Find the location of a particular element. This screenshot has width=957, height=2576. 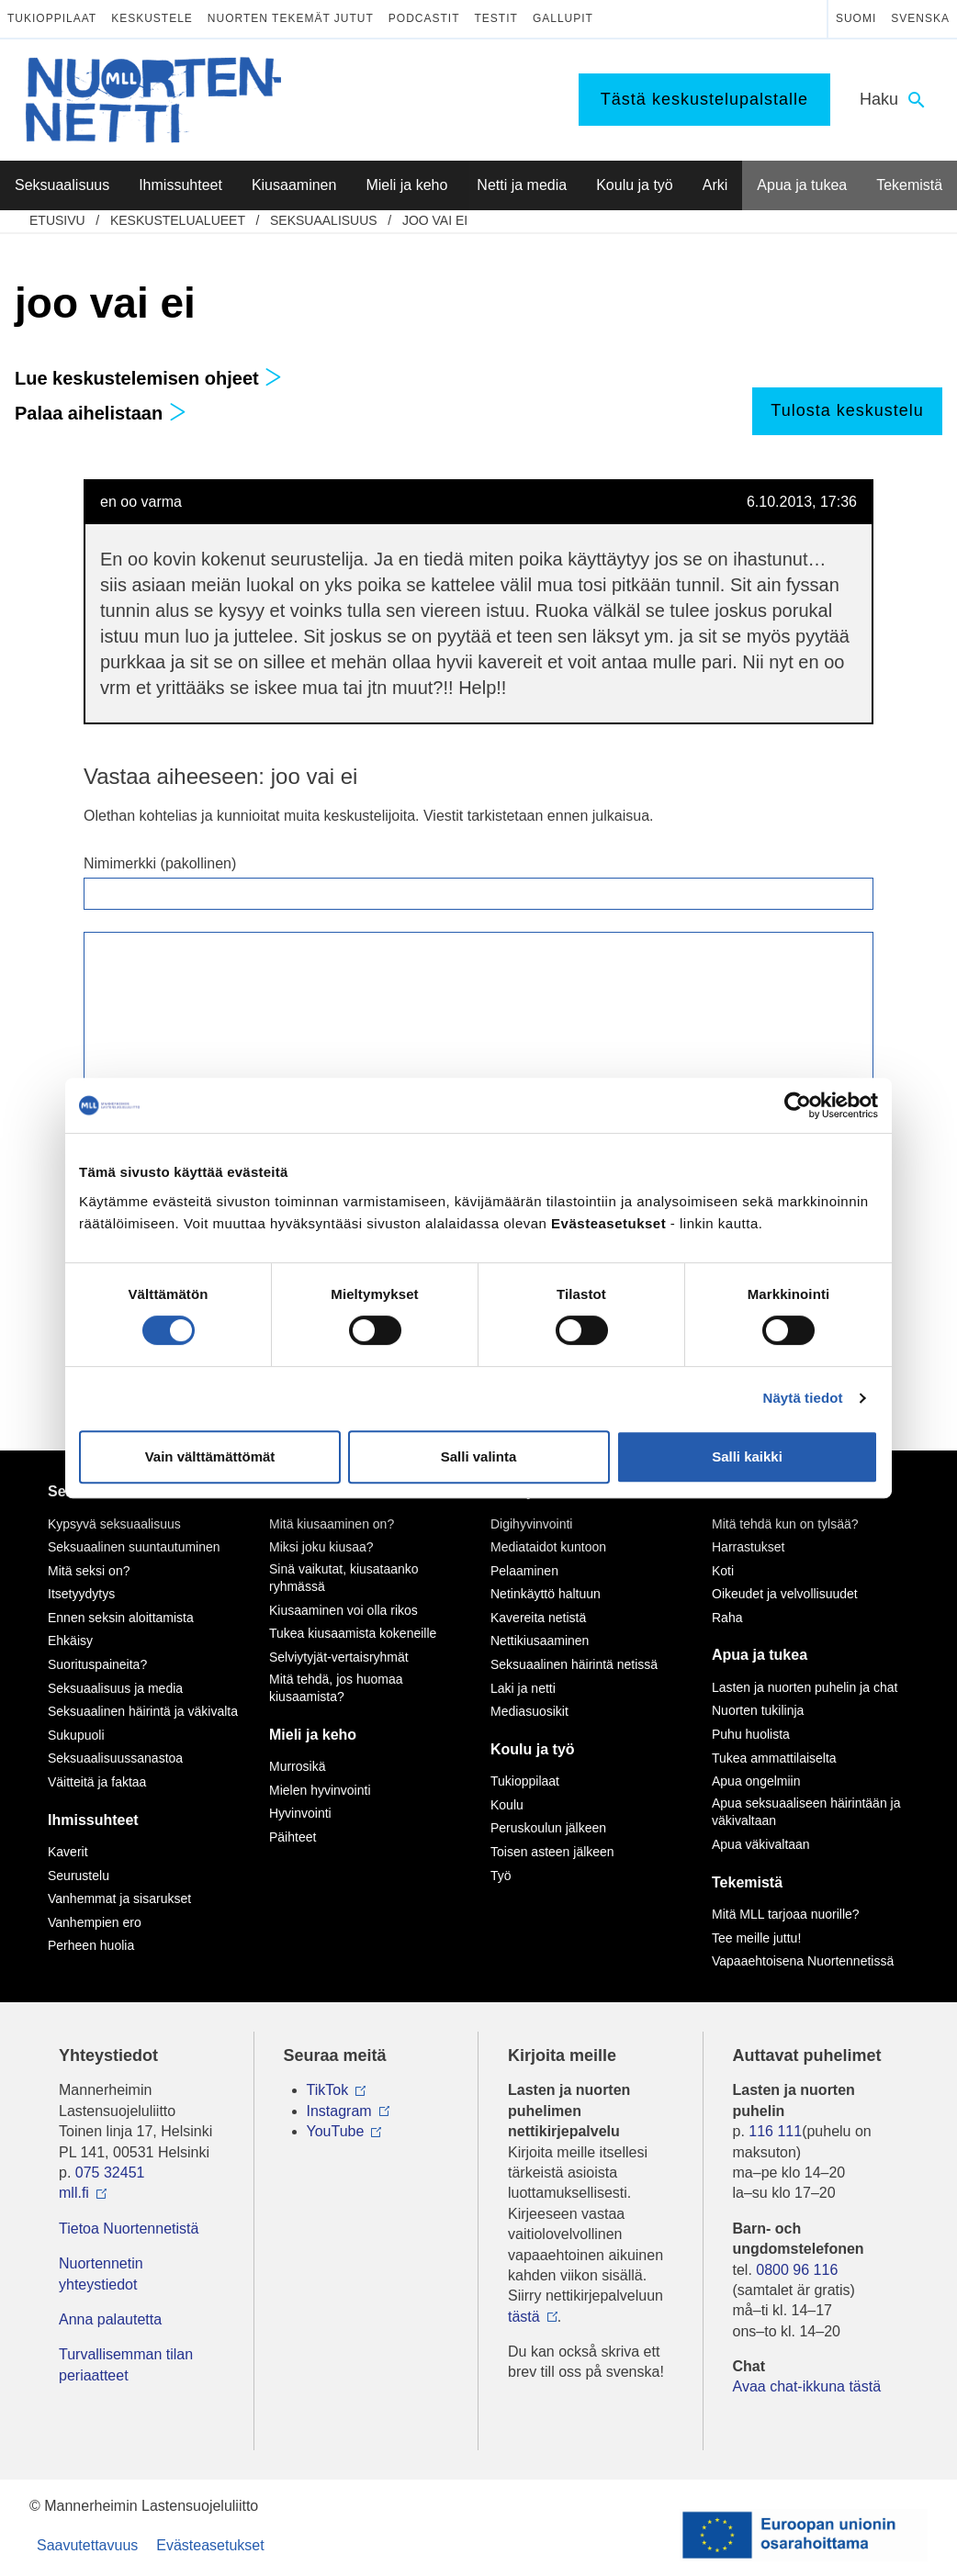

Salli valinta is located at coordinates (479, 1456).